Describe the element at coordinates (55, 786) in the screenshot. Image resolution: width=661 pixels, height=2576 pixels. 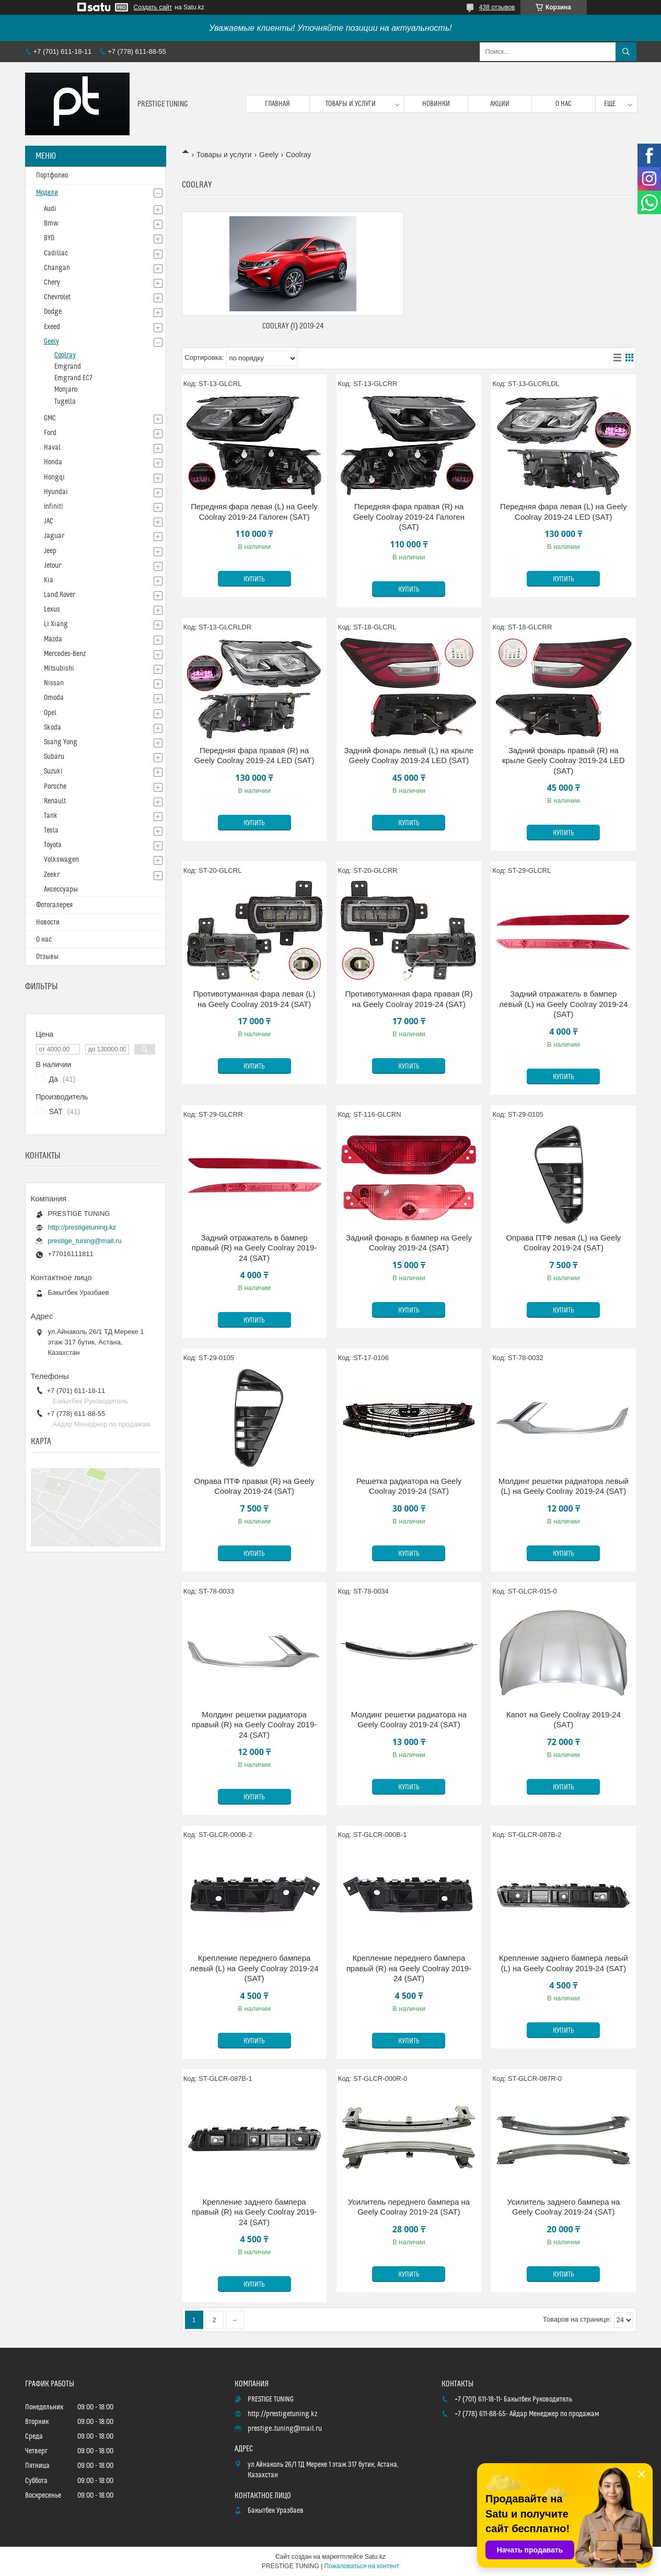
I see `Porsche` at that location.